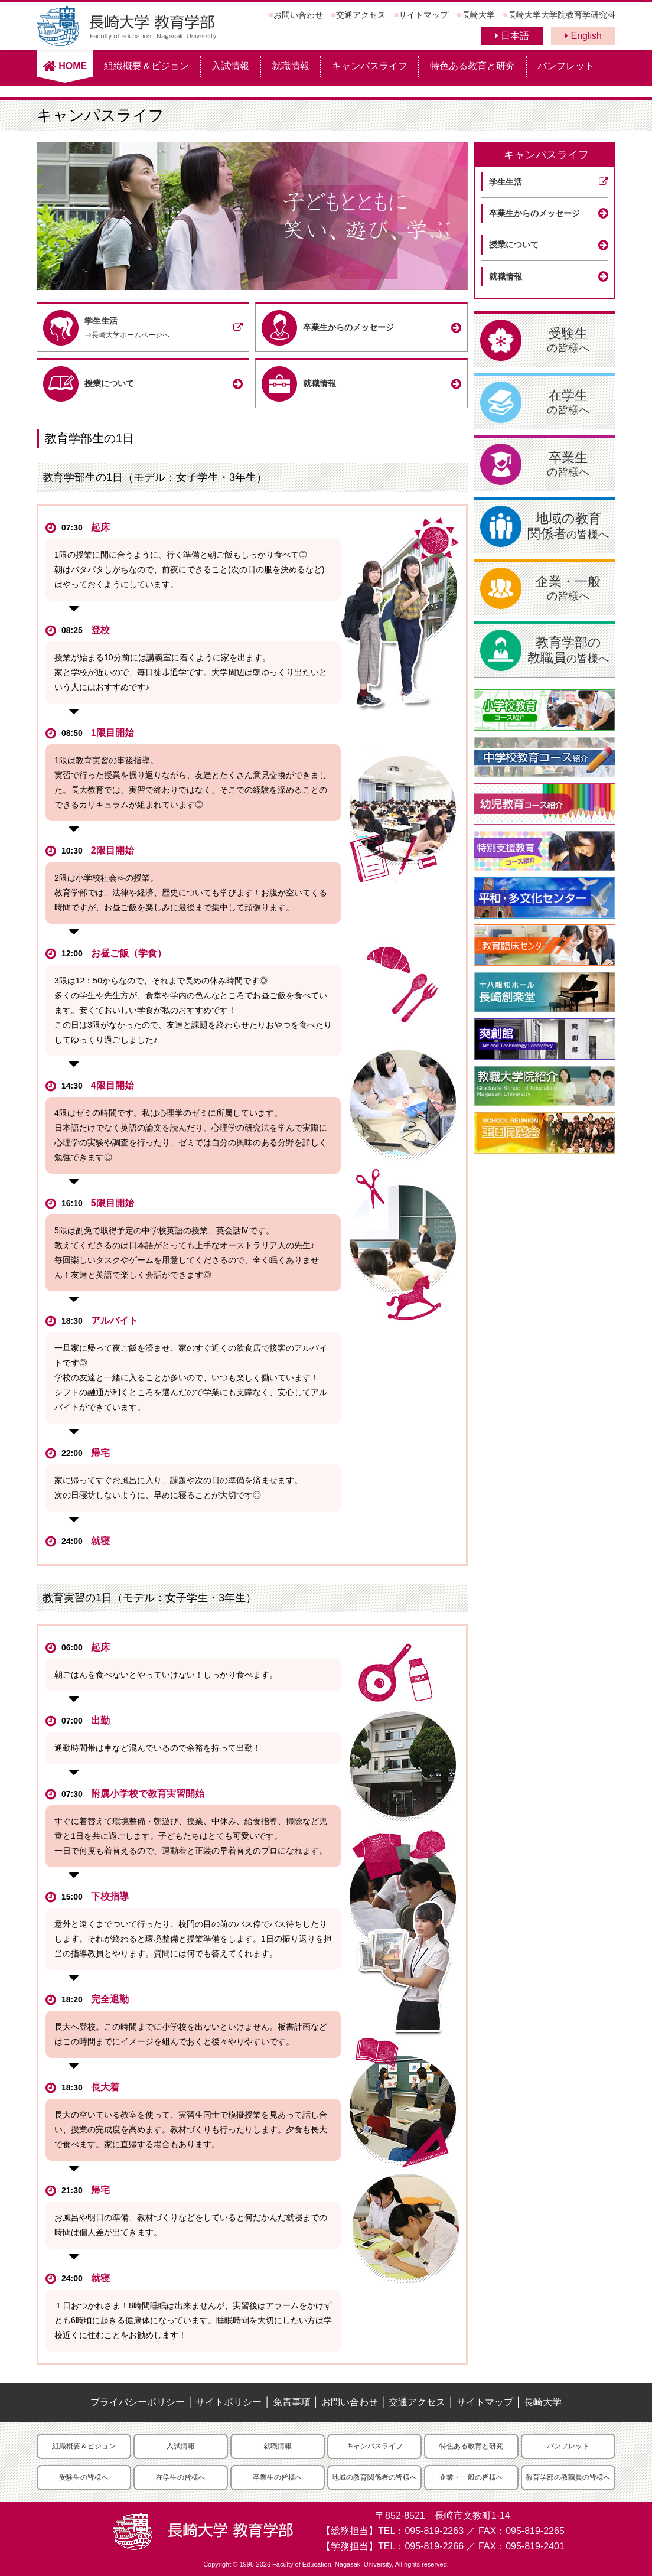 This screenshot has height=2576, width=652. Describe the element at coordinates (423, 14) in the screenshot. I see `サイトマップ` at that location.